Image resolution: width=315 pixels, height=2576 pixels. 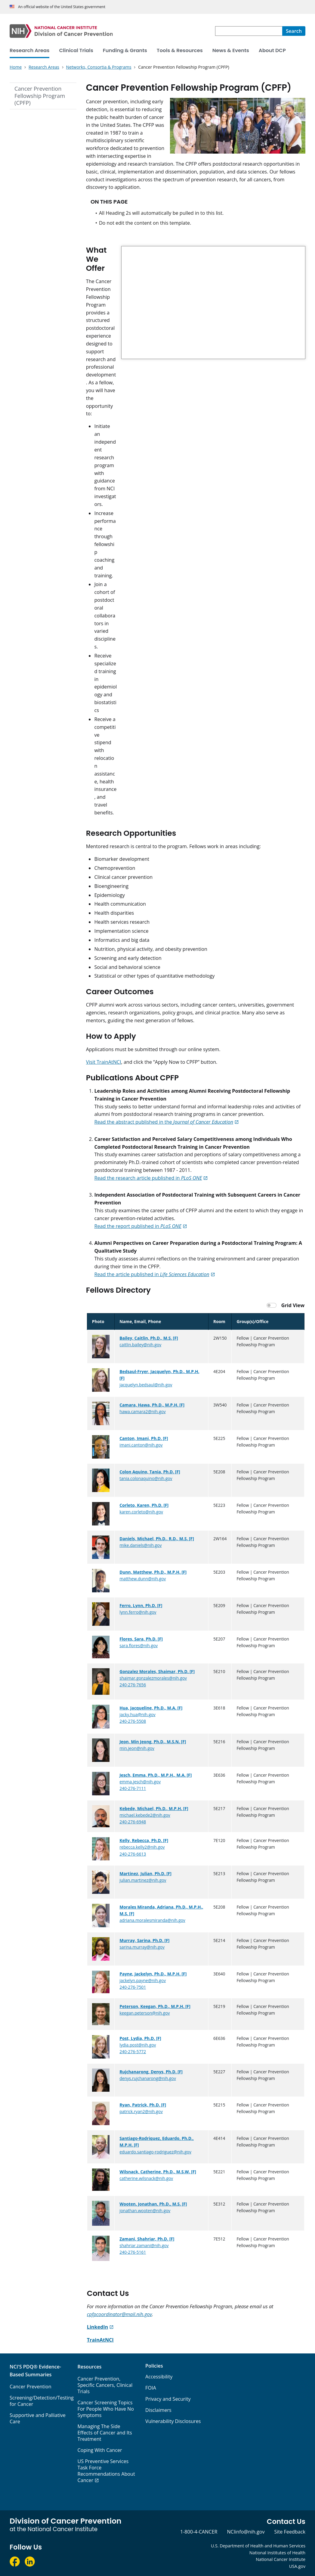 What do you see at coordinates (150, 1708) in the screenshot?
I see `Hua, Jacqueline, Ph.D., M.A. [F]` at bounding box center [150, 1708].